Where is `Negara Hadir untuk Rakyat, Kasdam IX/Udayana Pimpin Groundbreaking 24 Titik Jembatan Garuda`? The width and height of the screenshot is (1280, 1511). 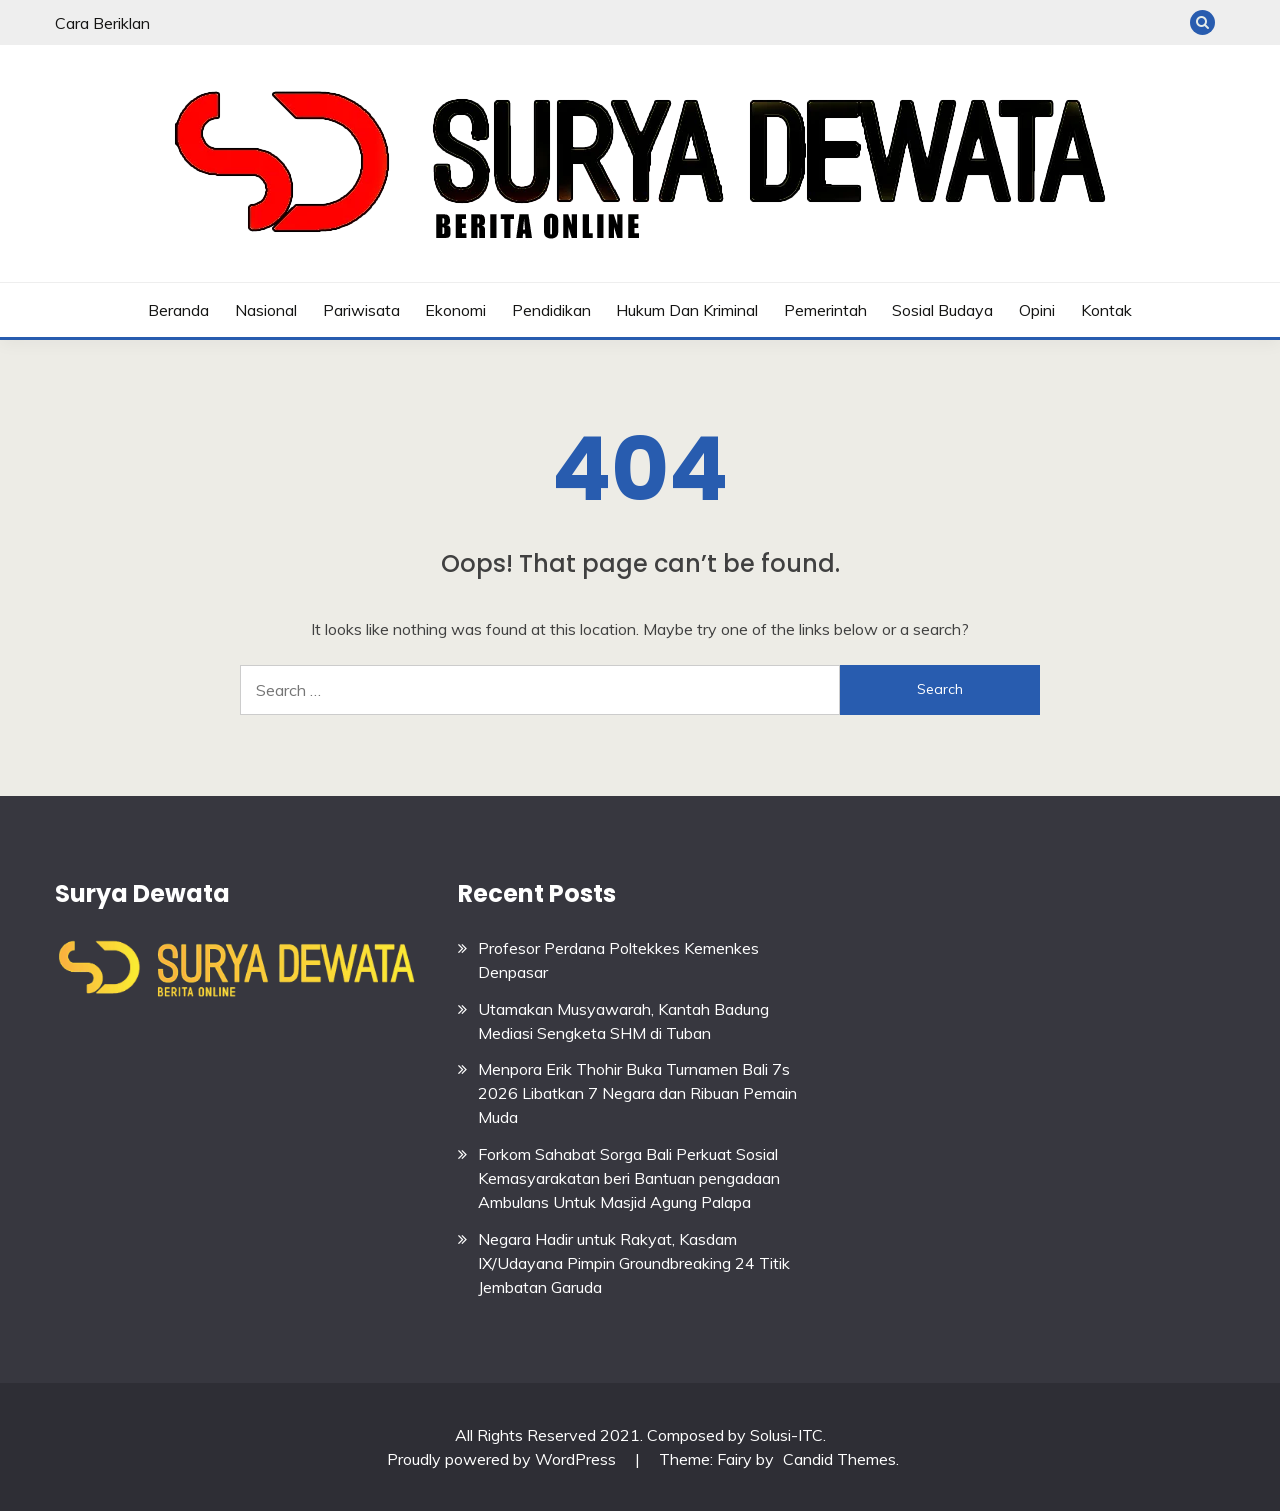
Negara Hadir untuk Rakyat, Kasdam IX/Udayana Pimpin Groundbreaking 24 Titik Jembatan Garuda is located at coordinates (634, 1263).